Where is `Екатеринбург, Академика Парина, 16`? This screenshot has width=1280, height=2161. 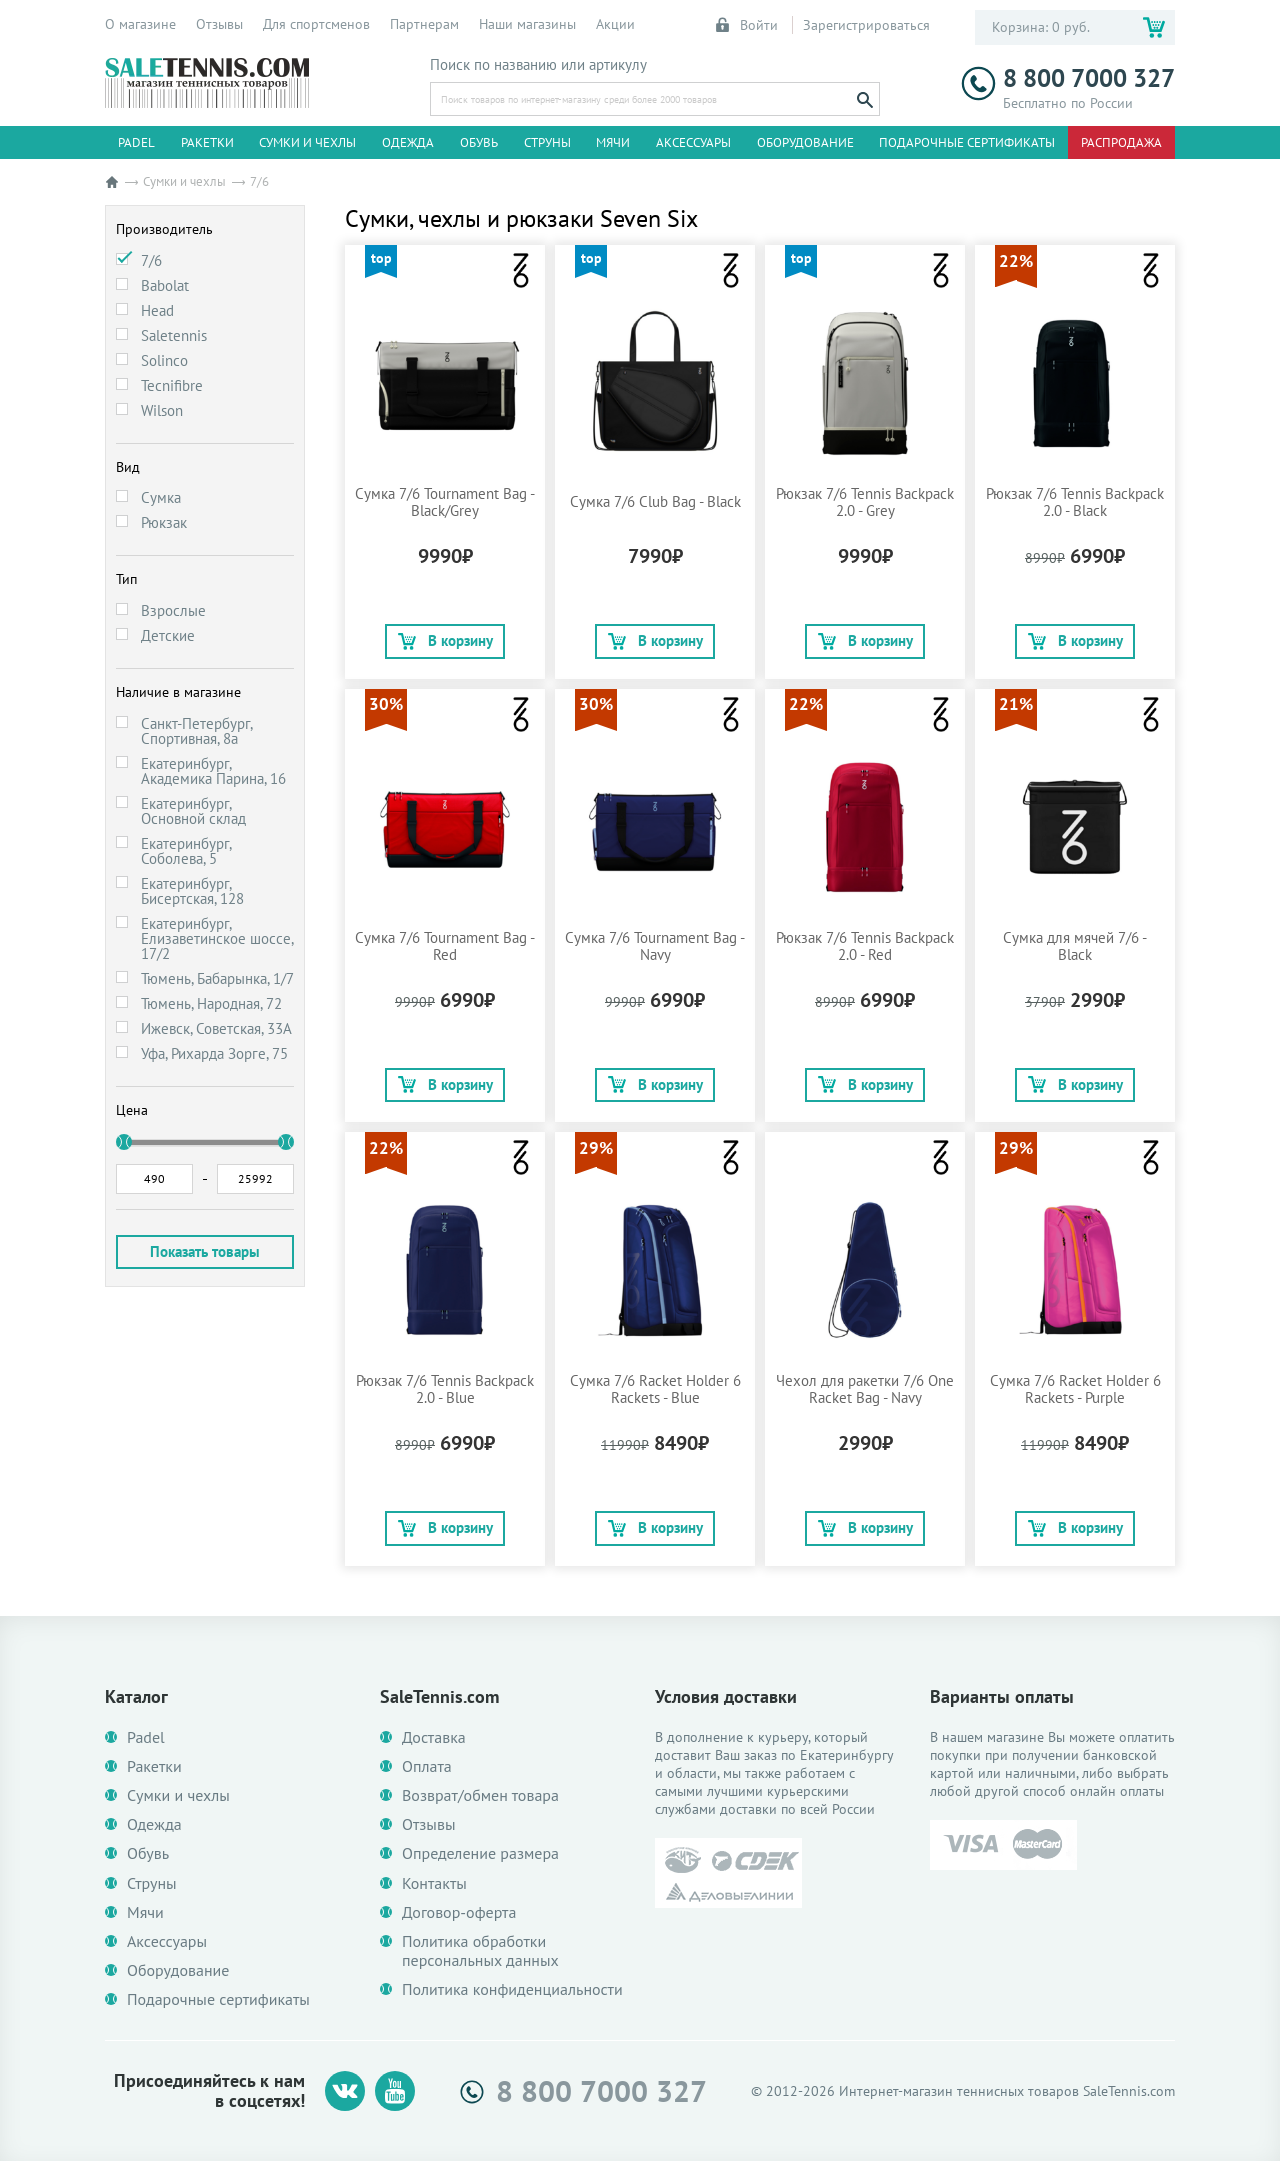 Екатеринбург, Академика Парина, 16 is located at coordinates (213, 771).